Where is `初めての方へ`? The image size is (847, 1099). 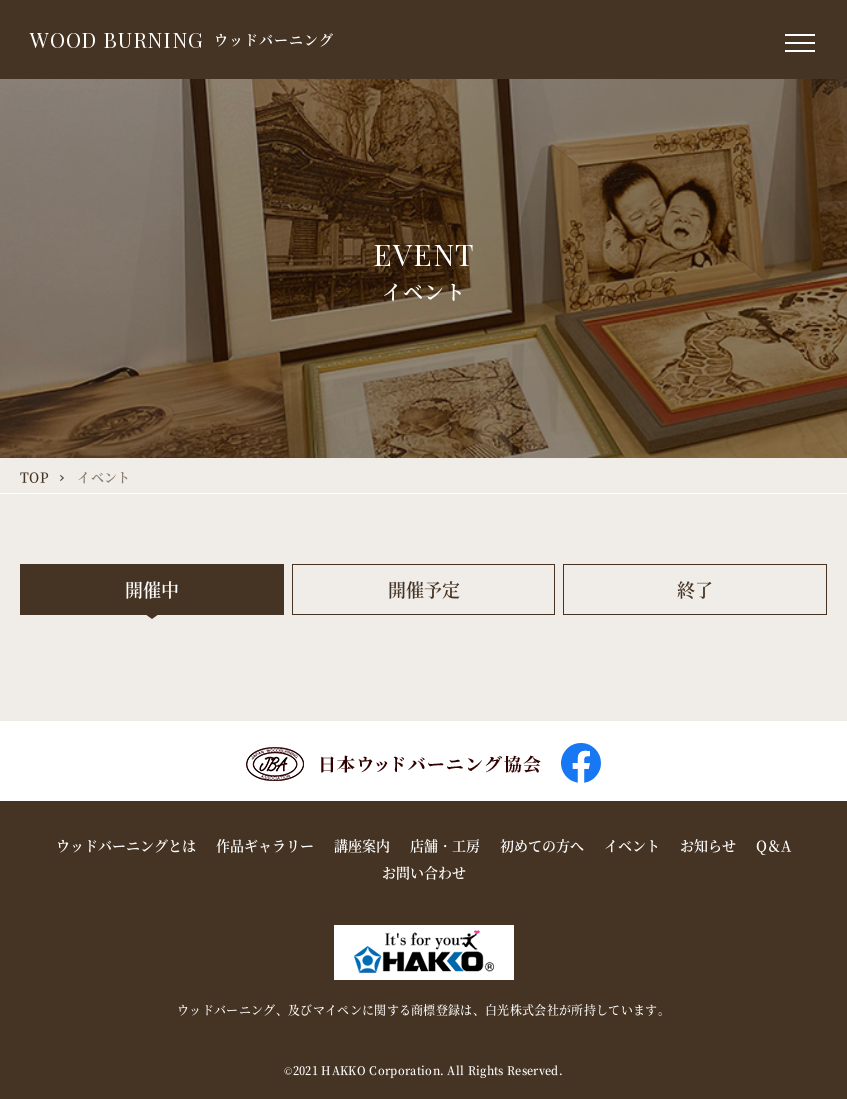 初めての方へ is located at coordinates (542, 845).